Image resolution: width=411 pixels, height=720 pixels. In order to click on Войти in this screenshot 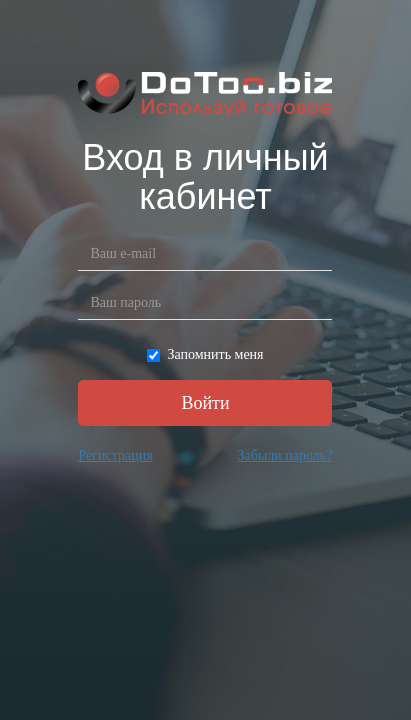, I will do `click(205, 403)`.